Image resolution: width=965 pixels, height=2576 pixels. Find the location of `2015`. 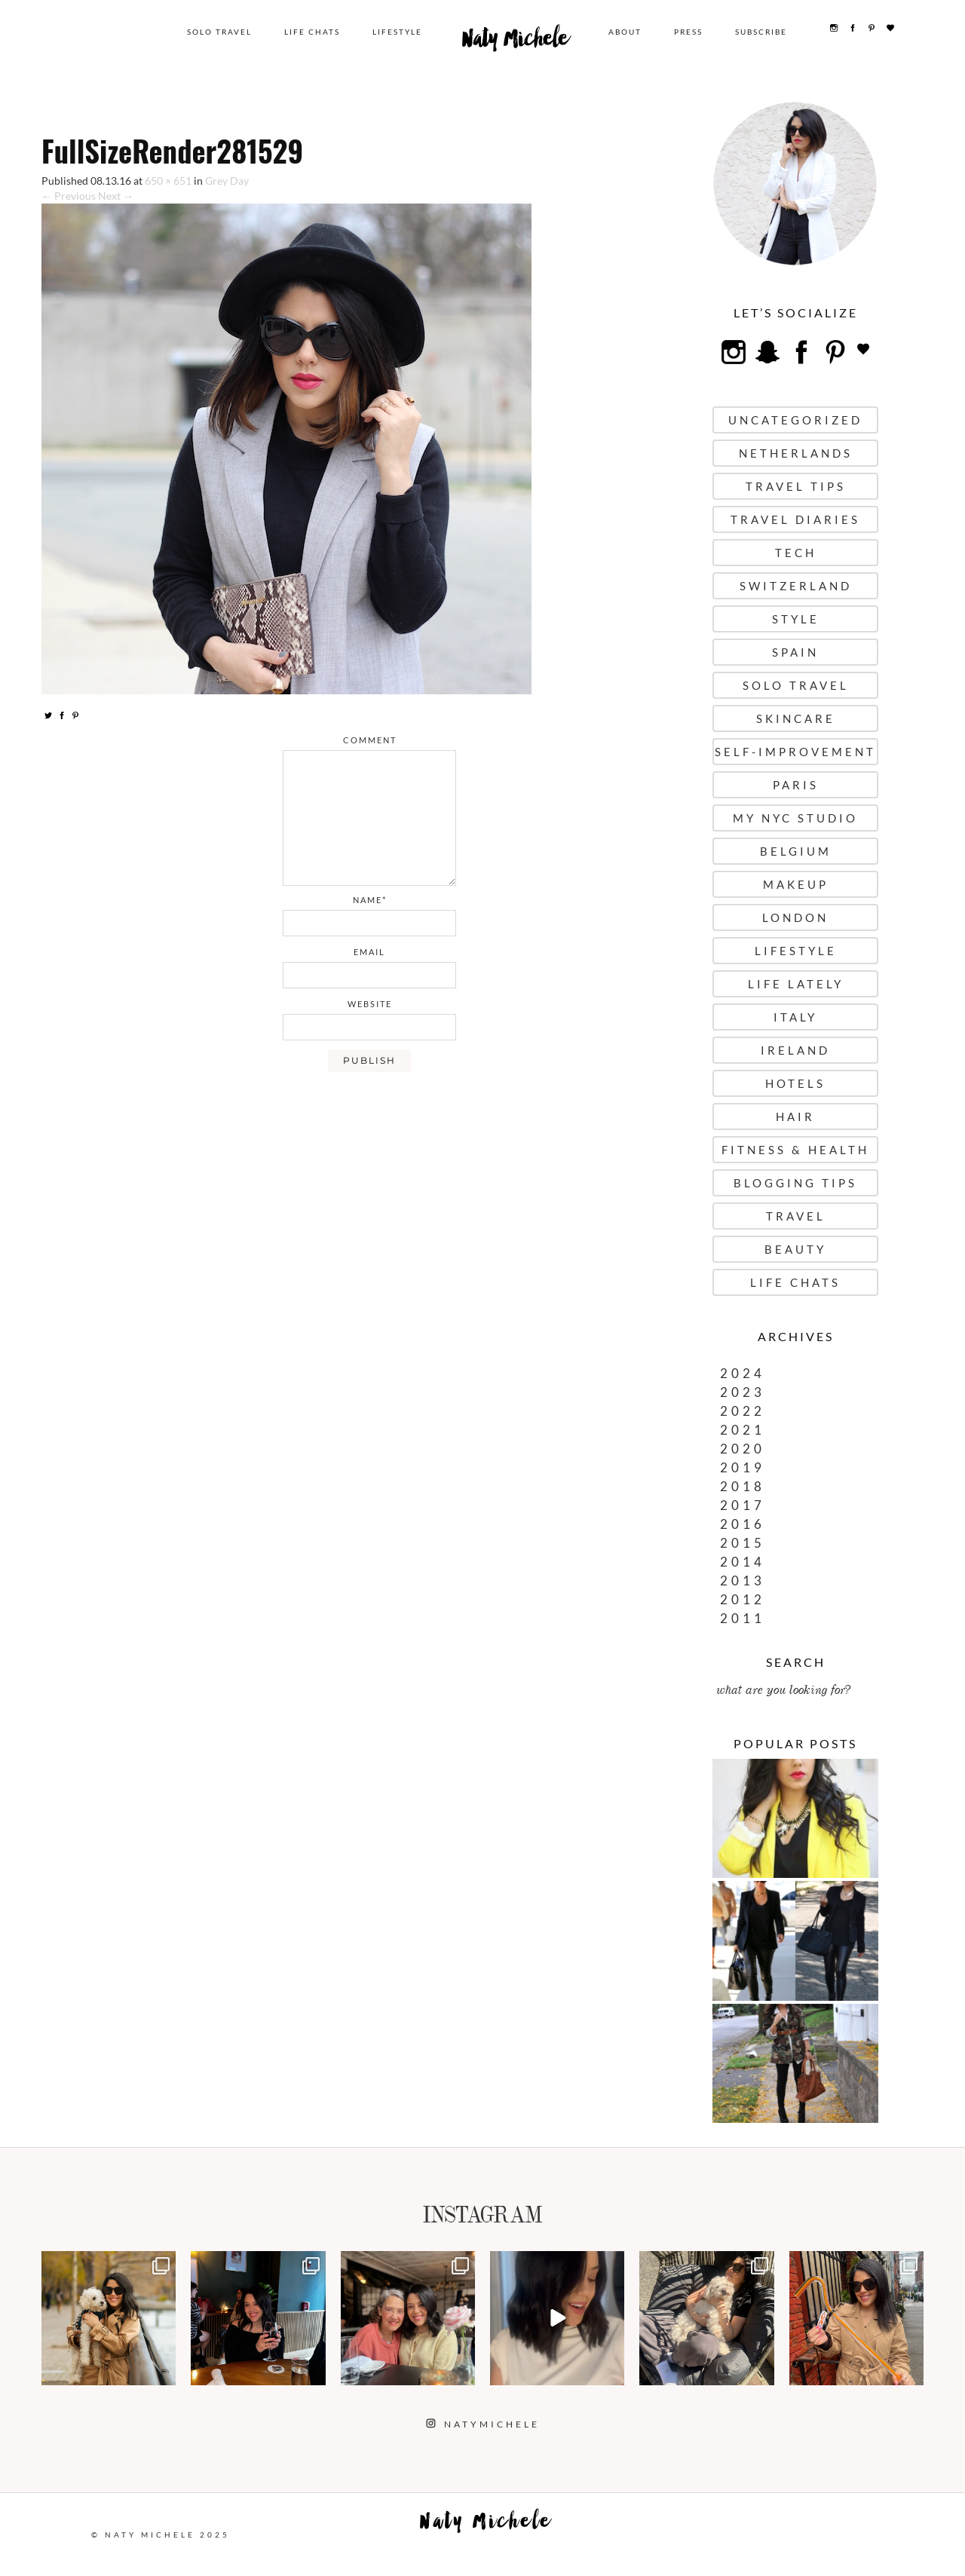

2015 is located at coordinates (742, 1543).